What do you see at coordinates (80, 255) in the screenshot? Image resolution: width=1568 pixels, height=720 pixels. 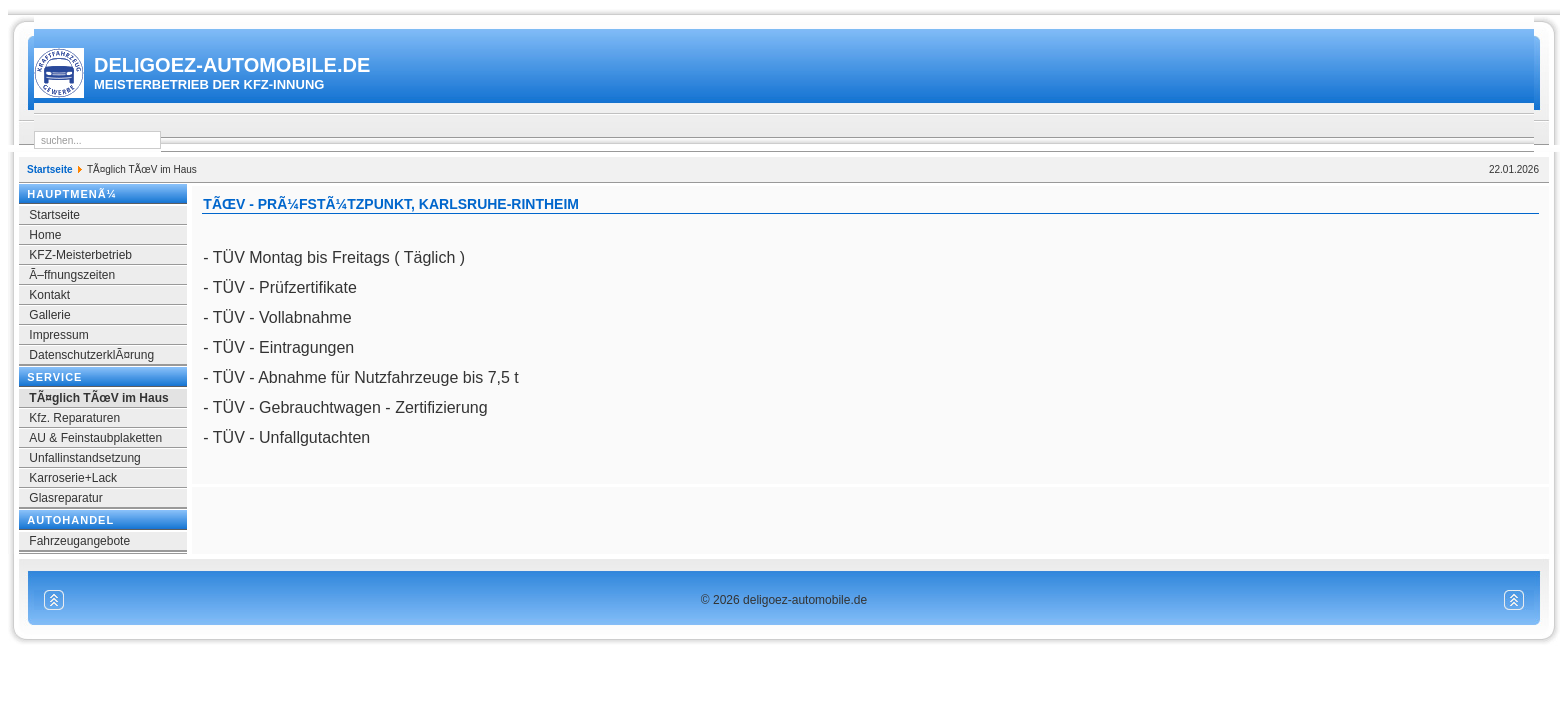 I see `KFZ-Meisterbetrieb` at bounding box center [80, 255].